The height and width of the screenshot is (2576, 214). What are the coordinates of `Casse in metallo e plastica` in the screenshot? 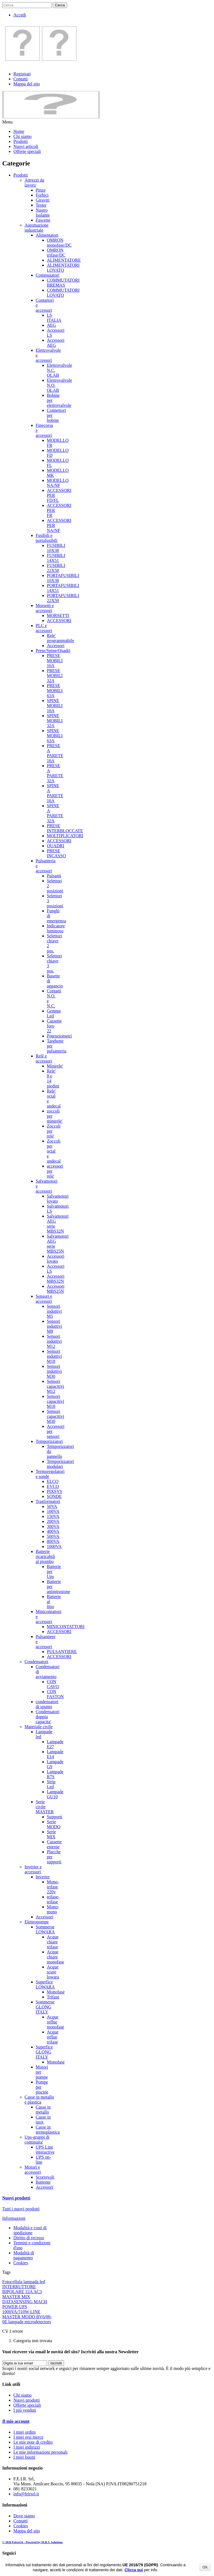 It's located at (39, 2099).